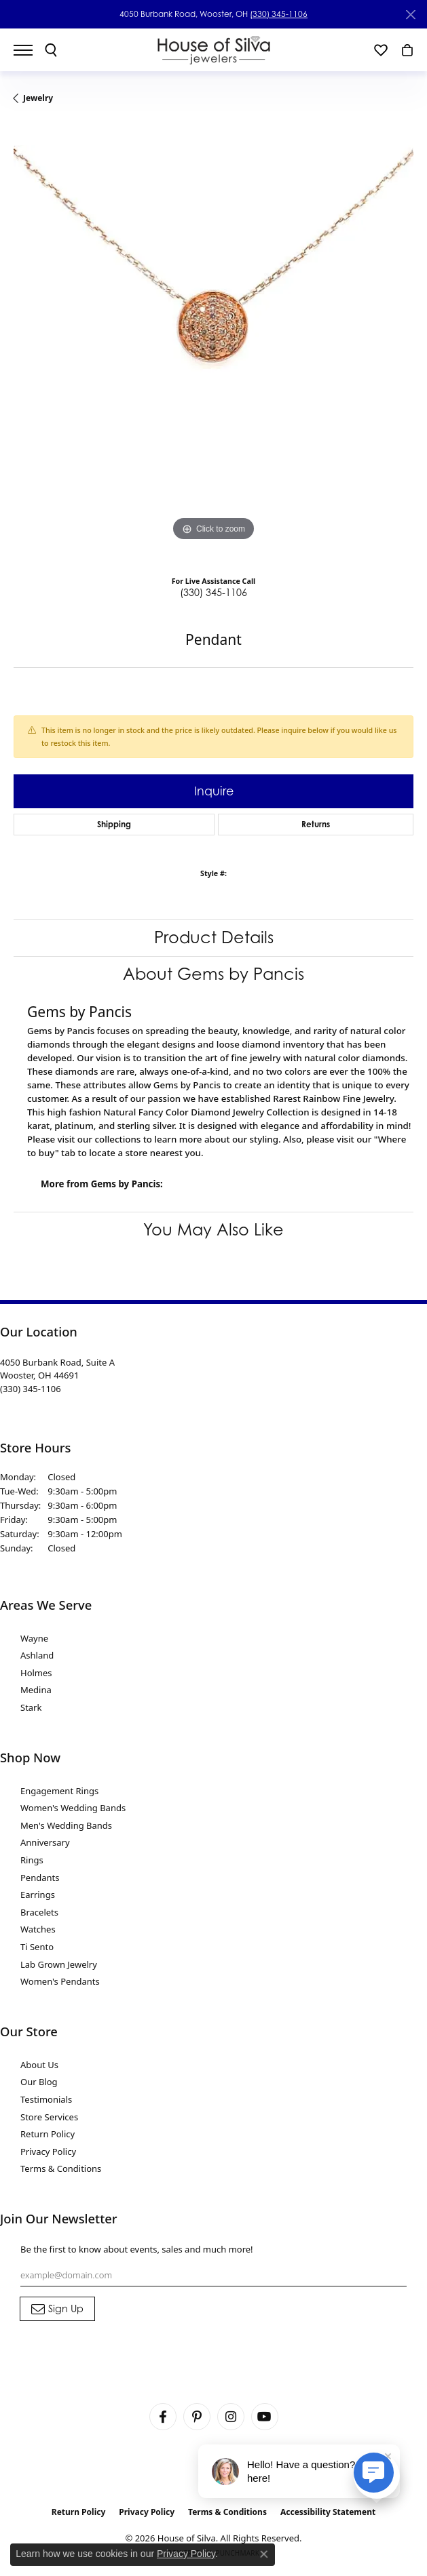 The image size is (427, 2576). Describe the element at coordinates (213, 49) in the screenshot. I see `[House of Silva logo - Go to homepage]` at that location.